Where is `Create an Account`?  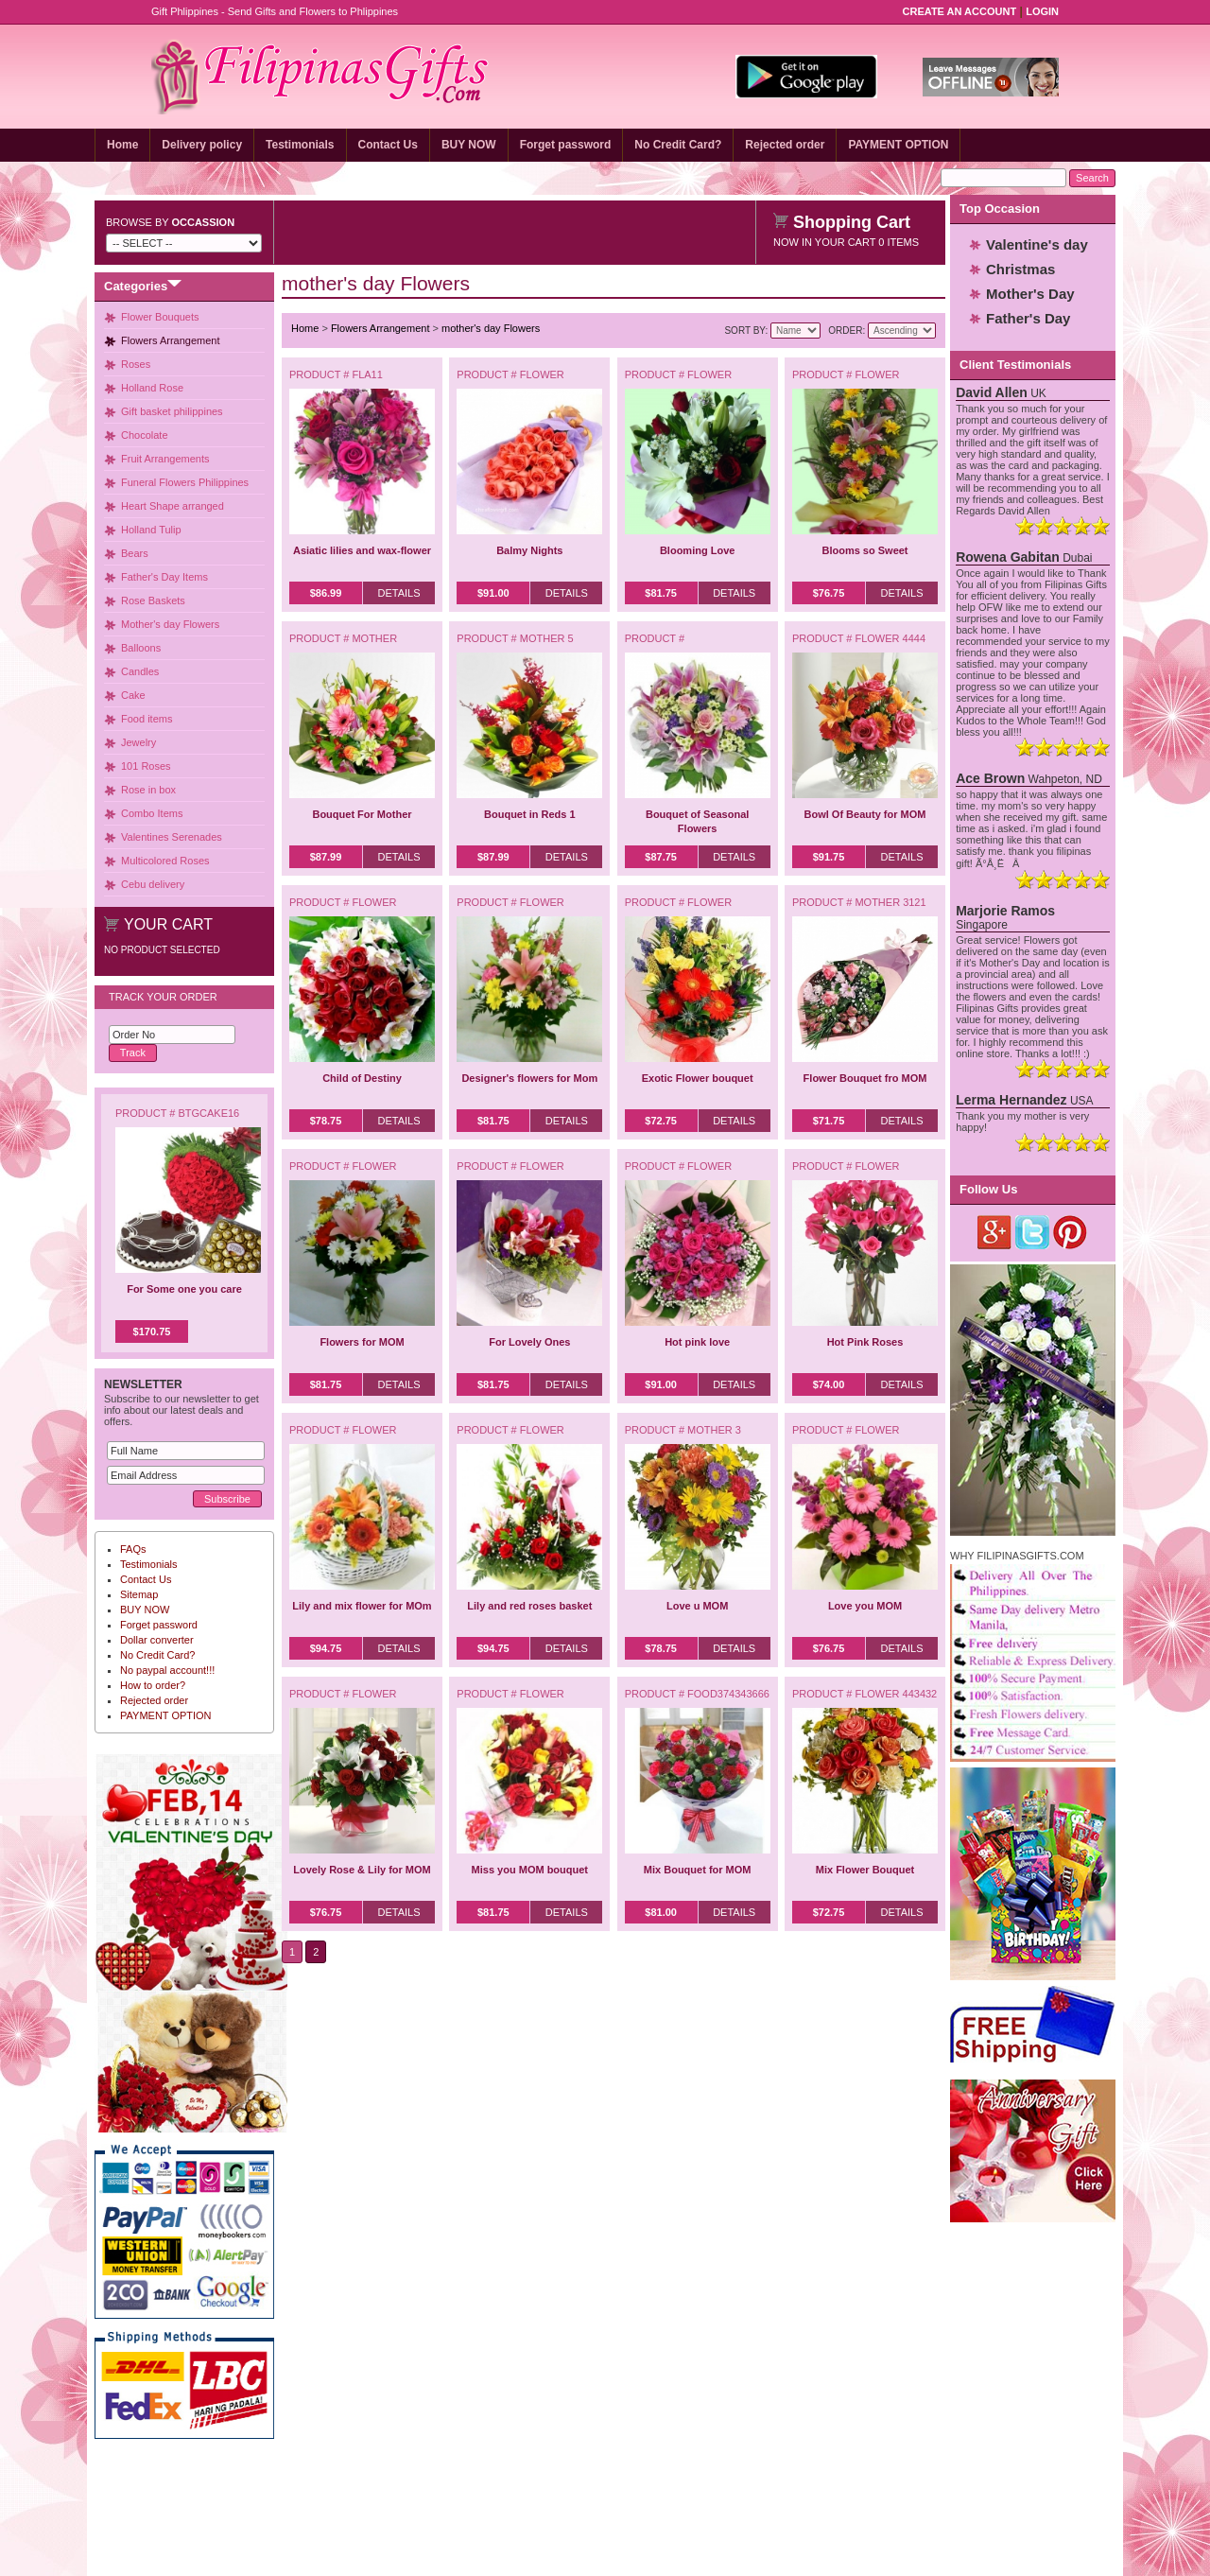
Create an Account is located at coordinates (960, 11).